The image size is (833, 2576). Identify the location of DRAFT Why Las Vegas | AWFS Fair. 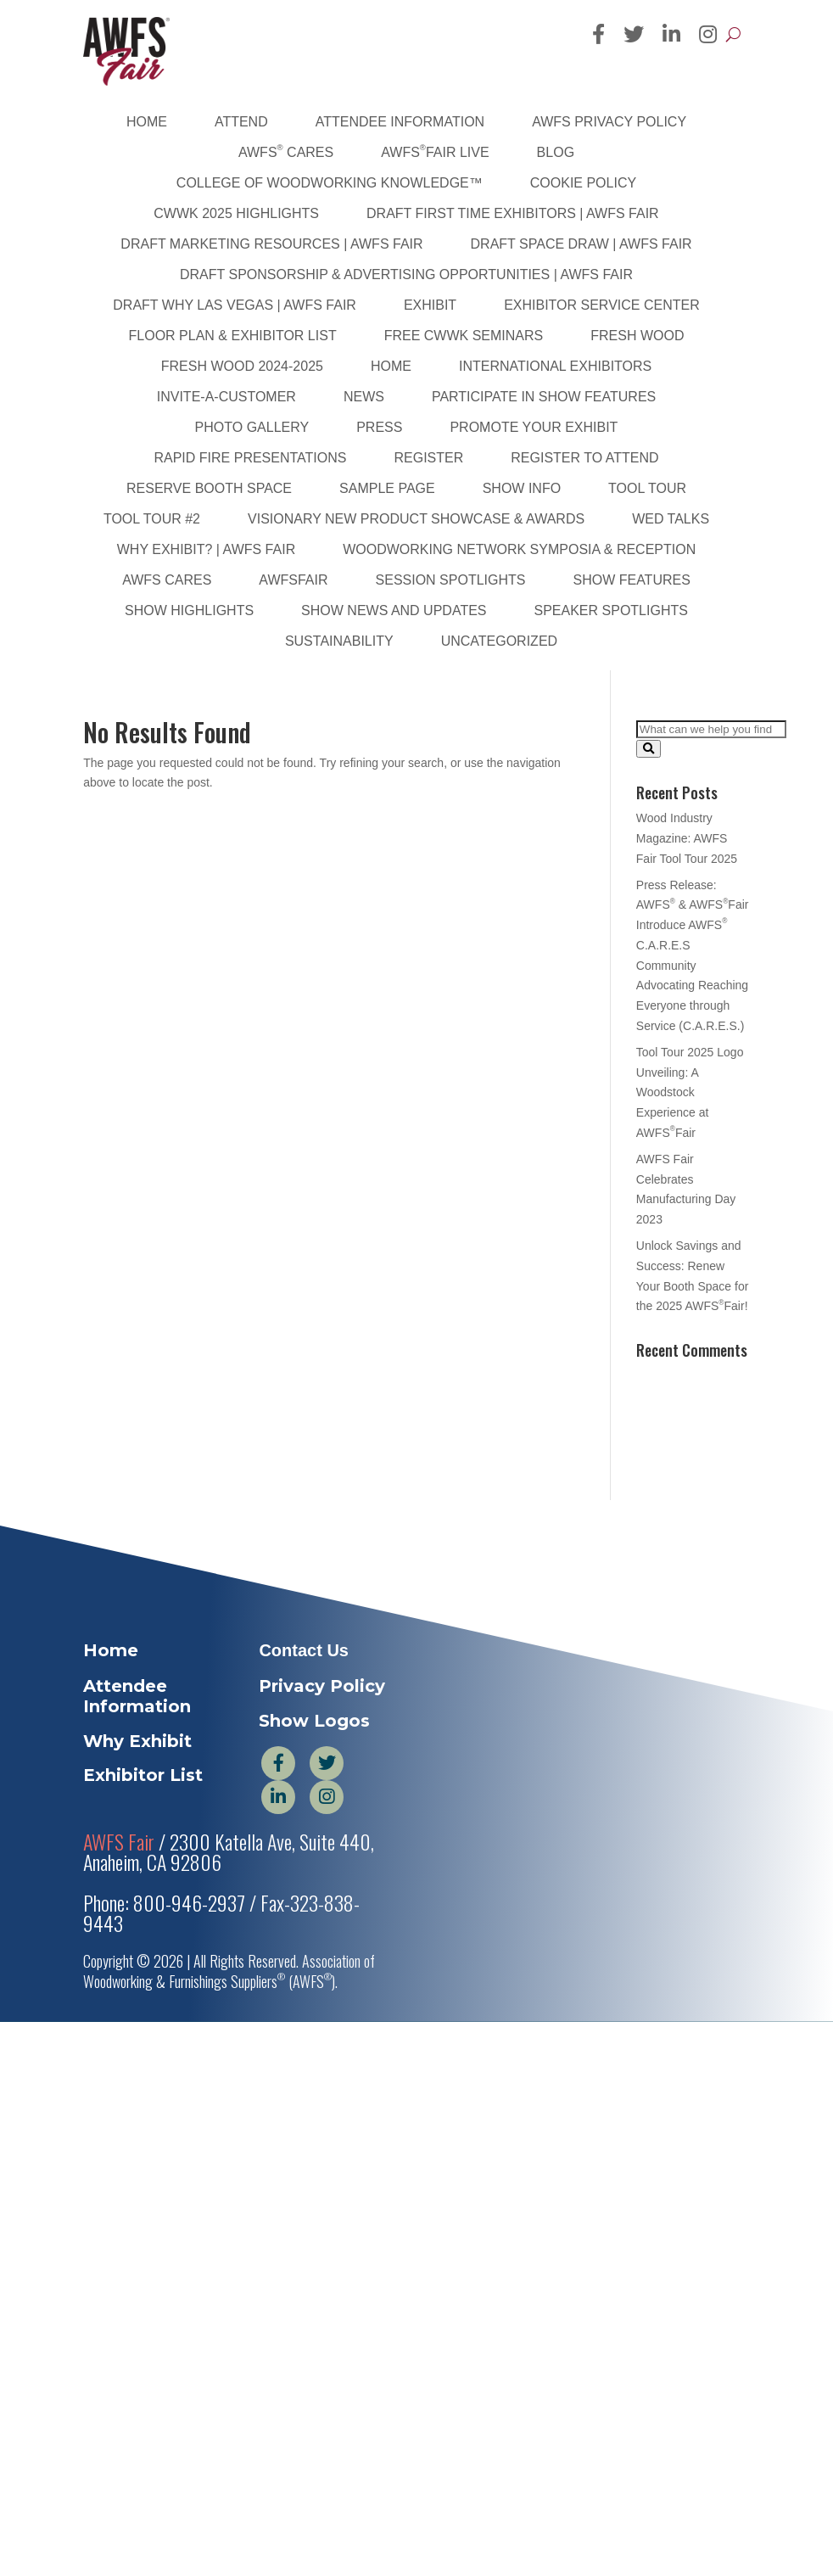
(234, 305).